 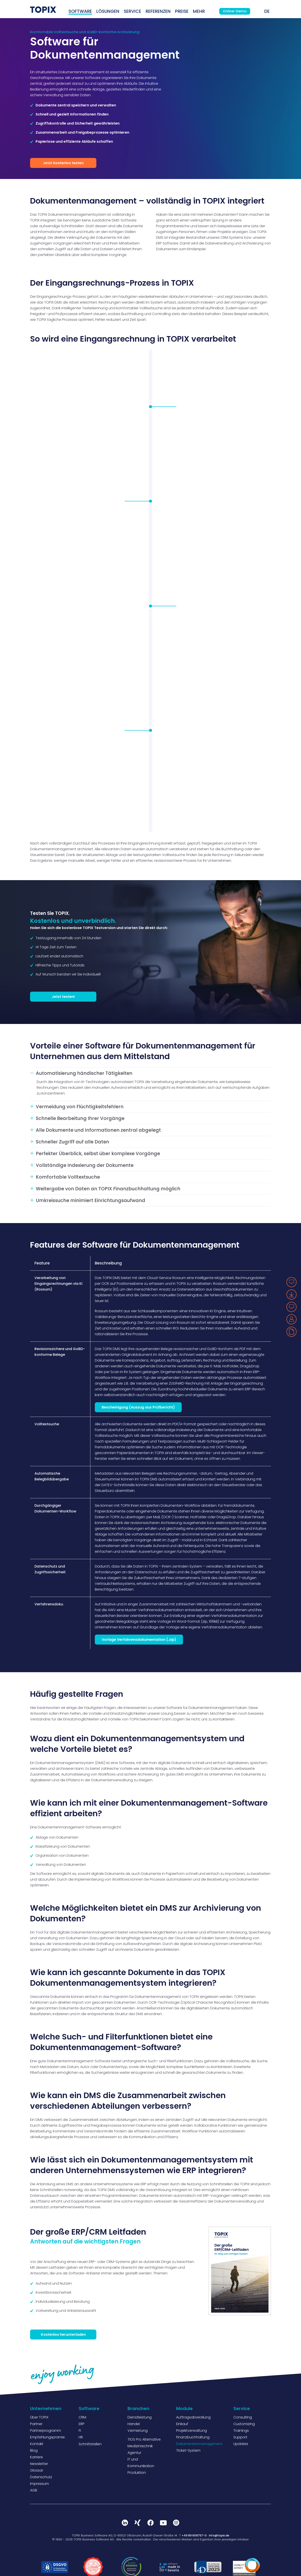 I want to click on Produktion, so click(x=137, y=2472).